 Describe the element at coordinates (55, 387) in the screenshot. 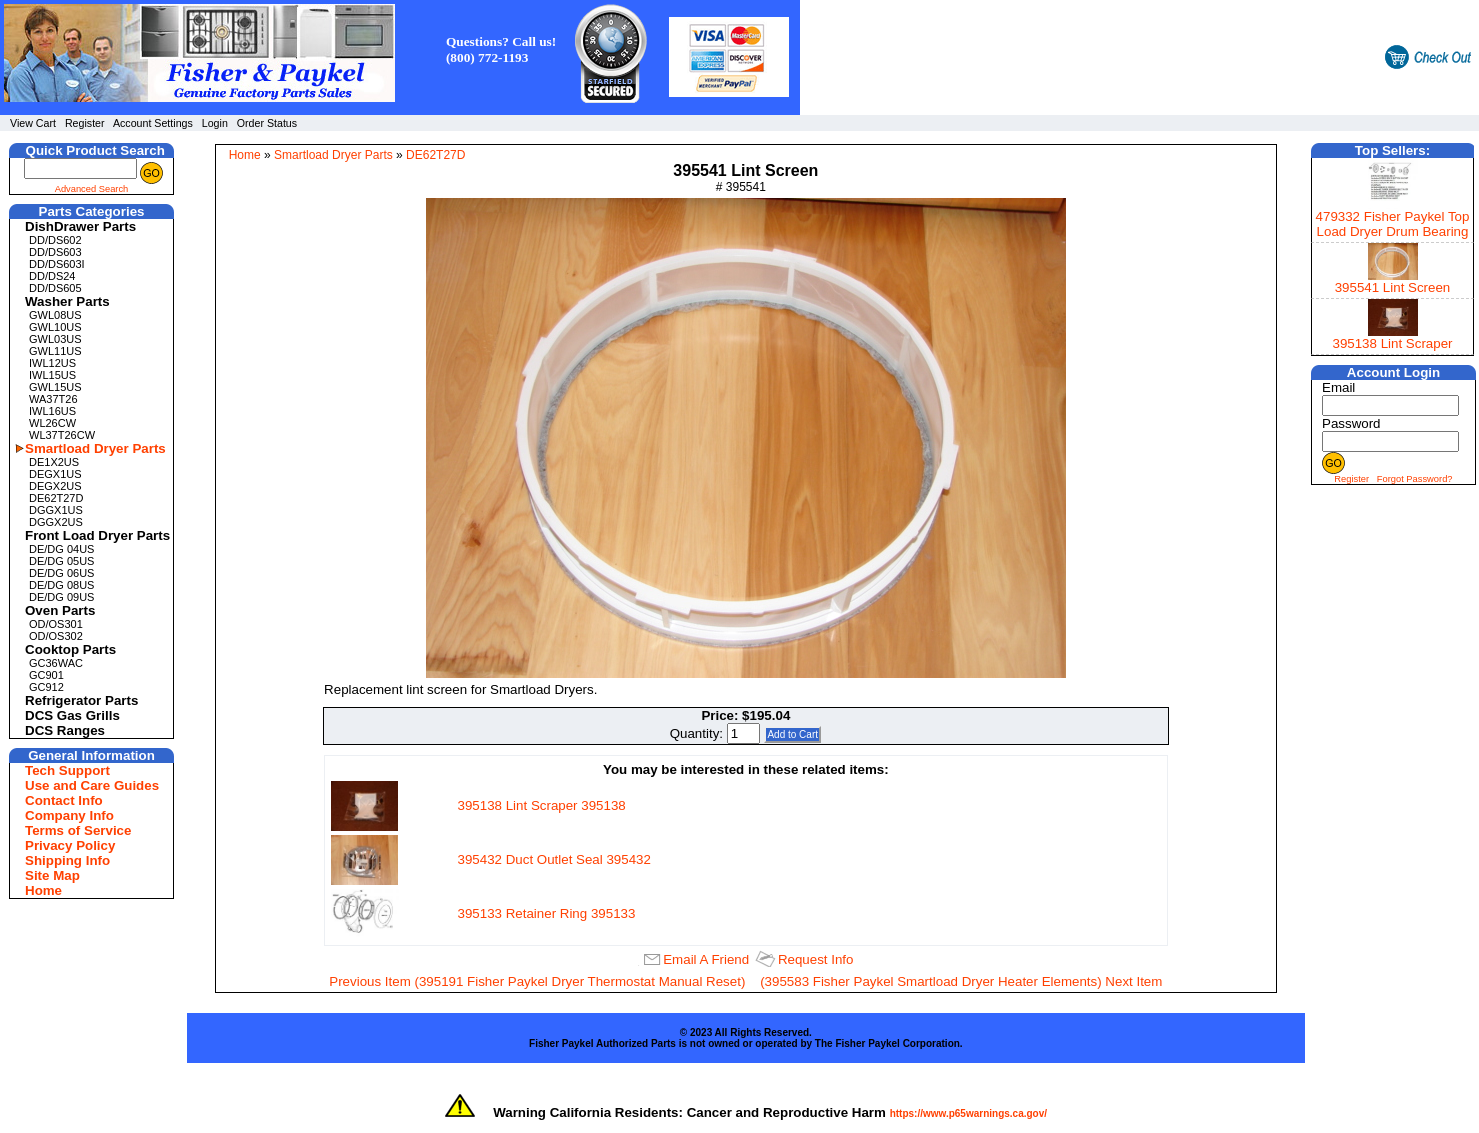

I see `GWL15US` at that location.